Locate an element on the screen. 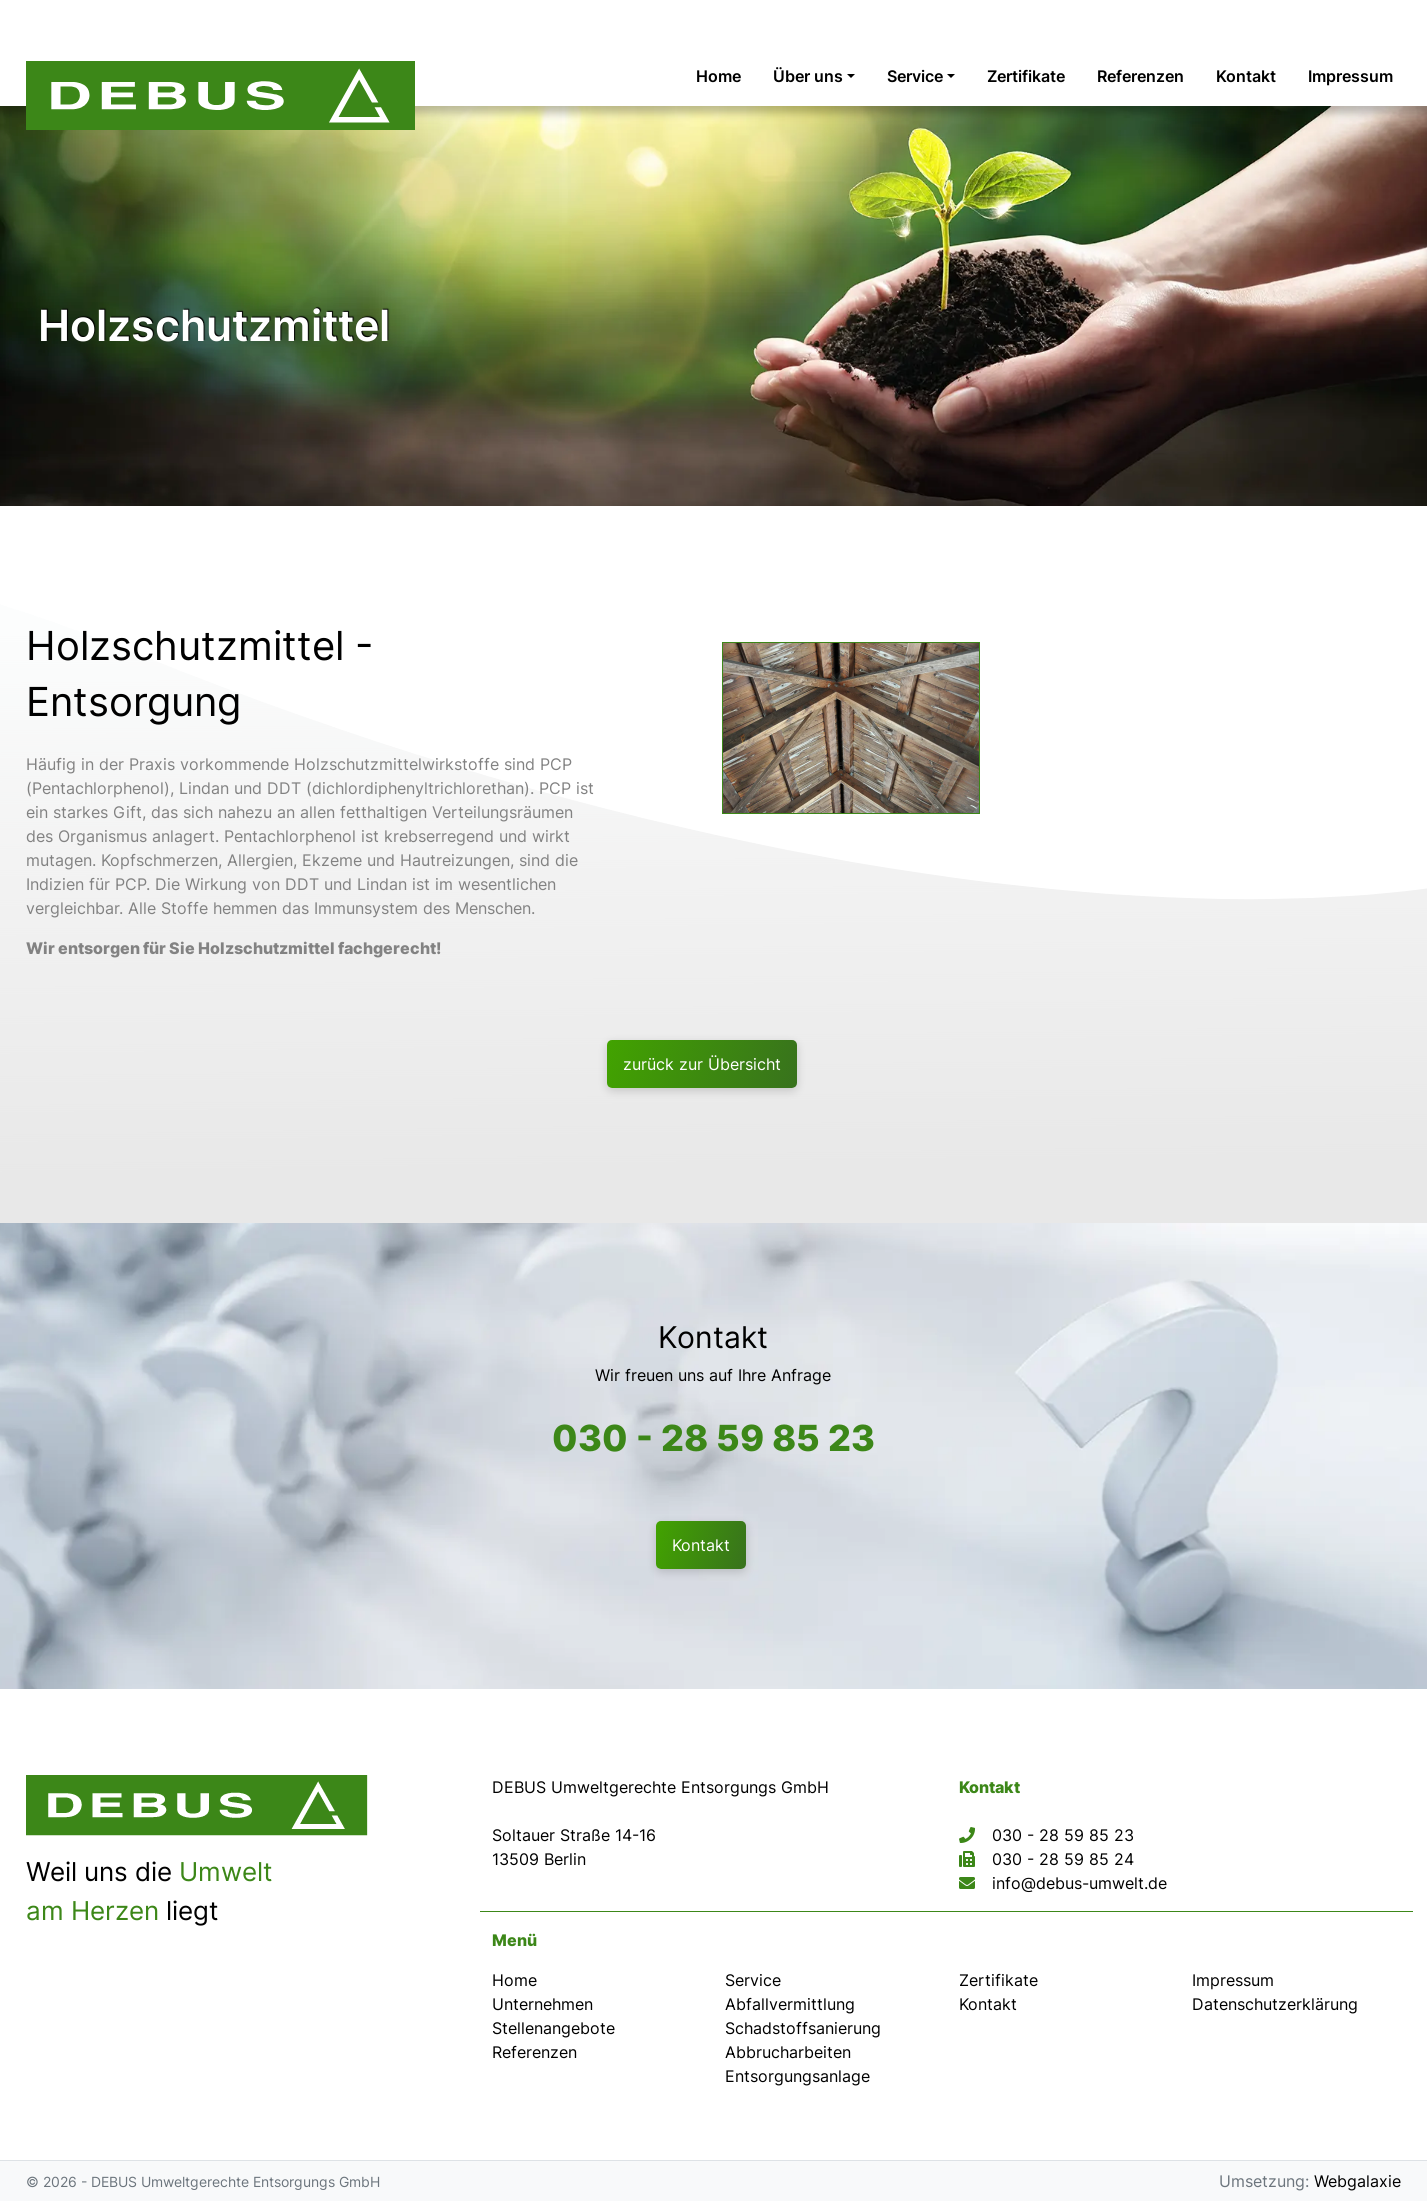 The image size is (1427, 2201). Schadstoffsanierung is located at coordinates (803, 2028).